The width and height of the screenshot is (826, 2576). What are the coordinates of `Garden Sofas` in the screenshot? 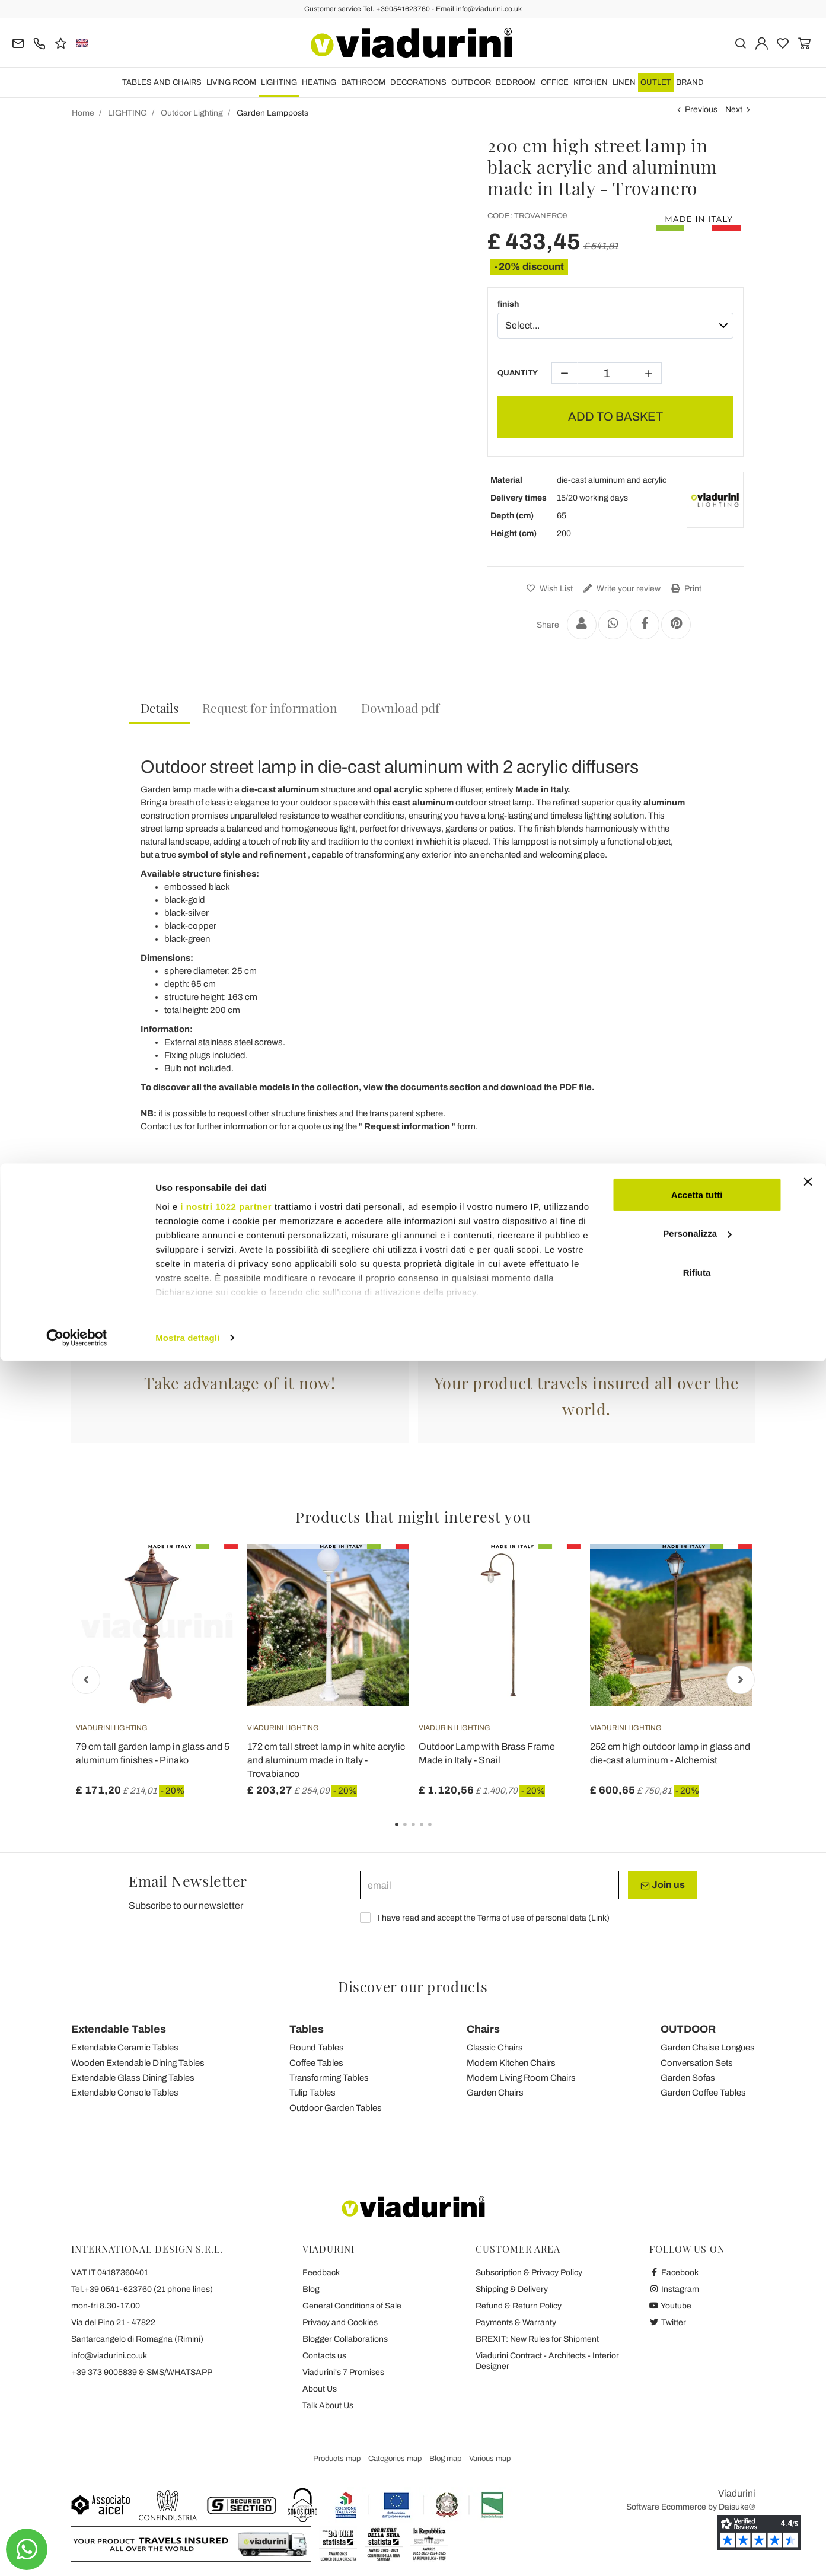 It's located at (688, 2078).